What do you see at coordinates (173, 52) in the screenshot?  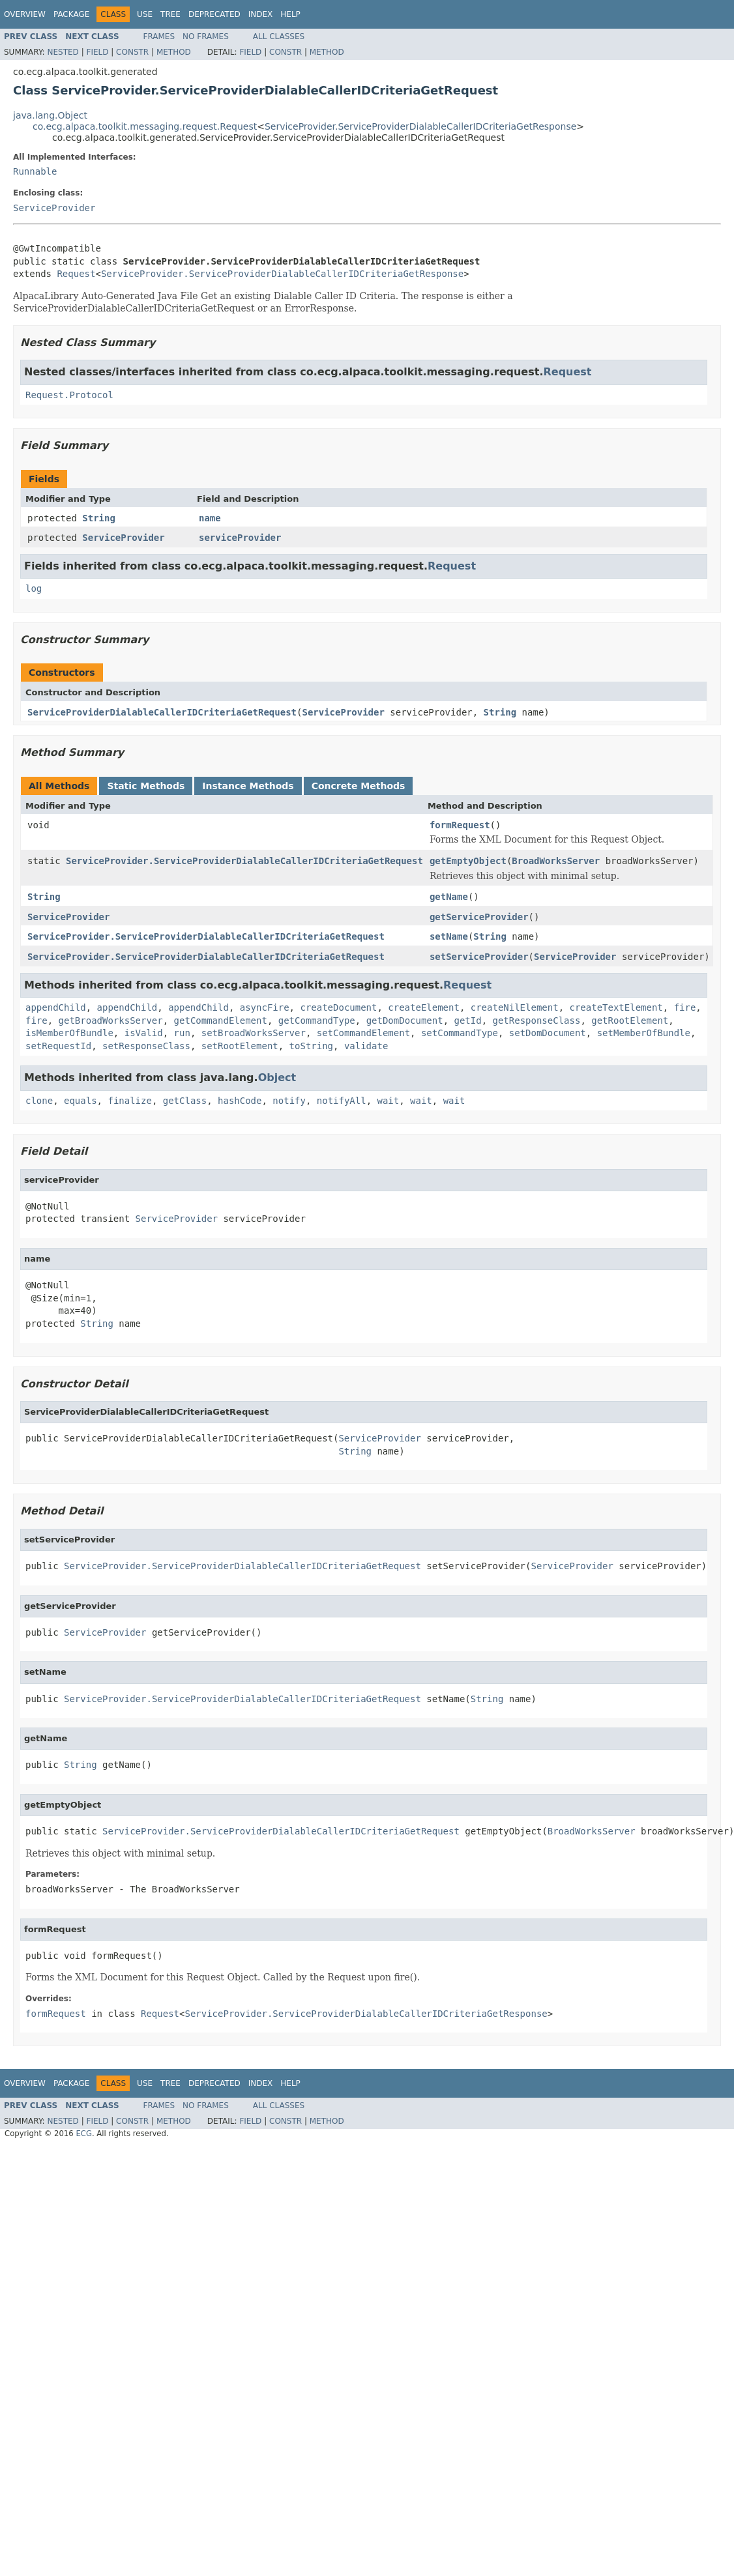 I see `Method` at bounding box center [173, 52].